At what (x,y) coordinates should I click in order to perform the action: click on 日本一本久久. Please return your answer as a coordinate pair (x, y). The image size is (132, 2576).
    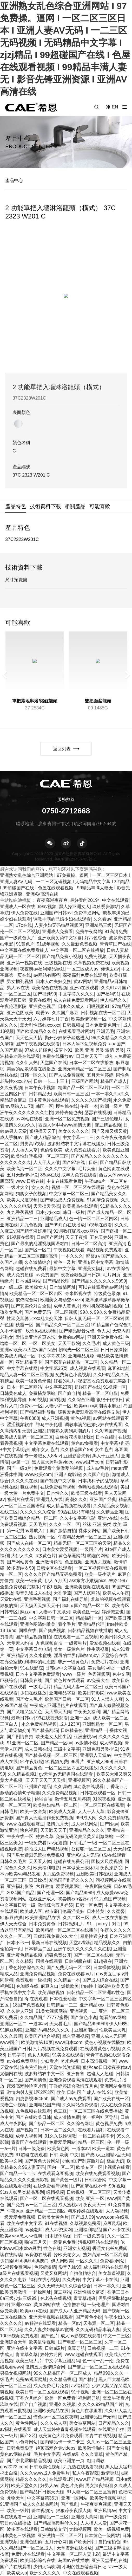
    Looking at the image, I should click on (106, 2285).